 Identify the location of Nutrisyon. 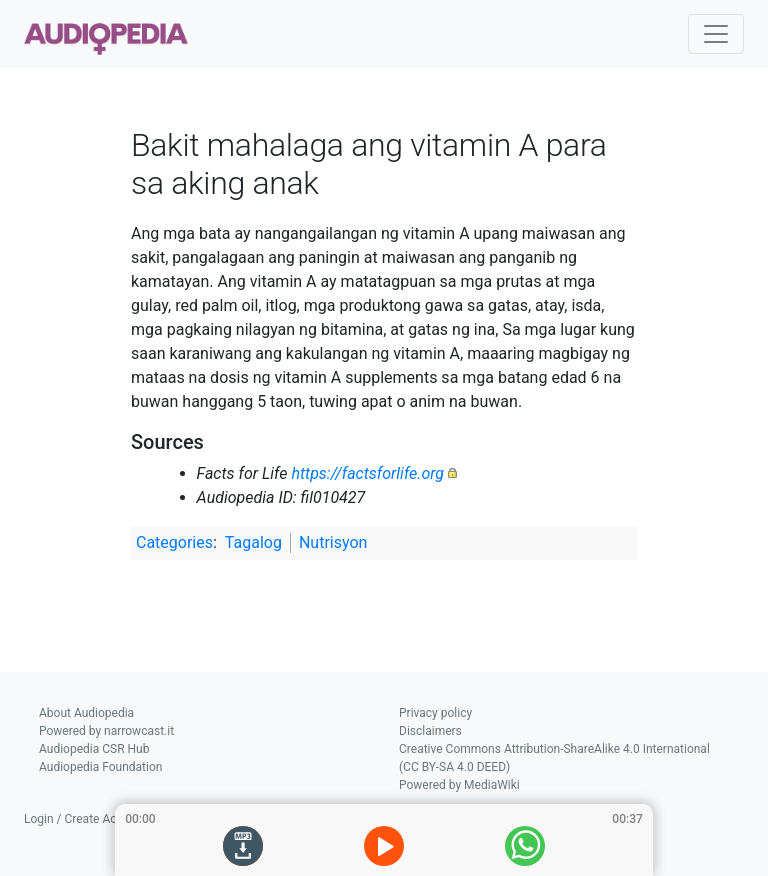
(333, 542).